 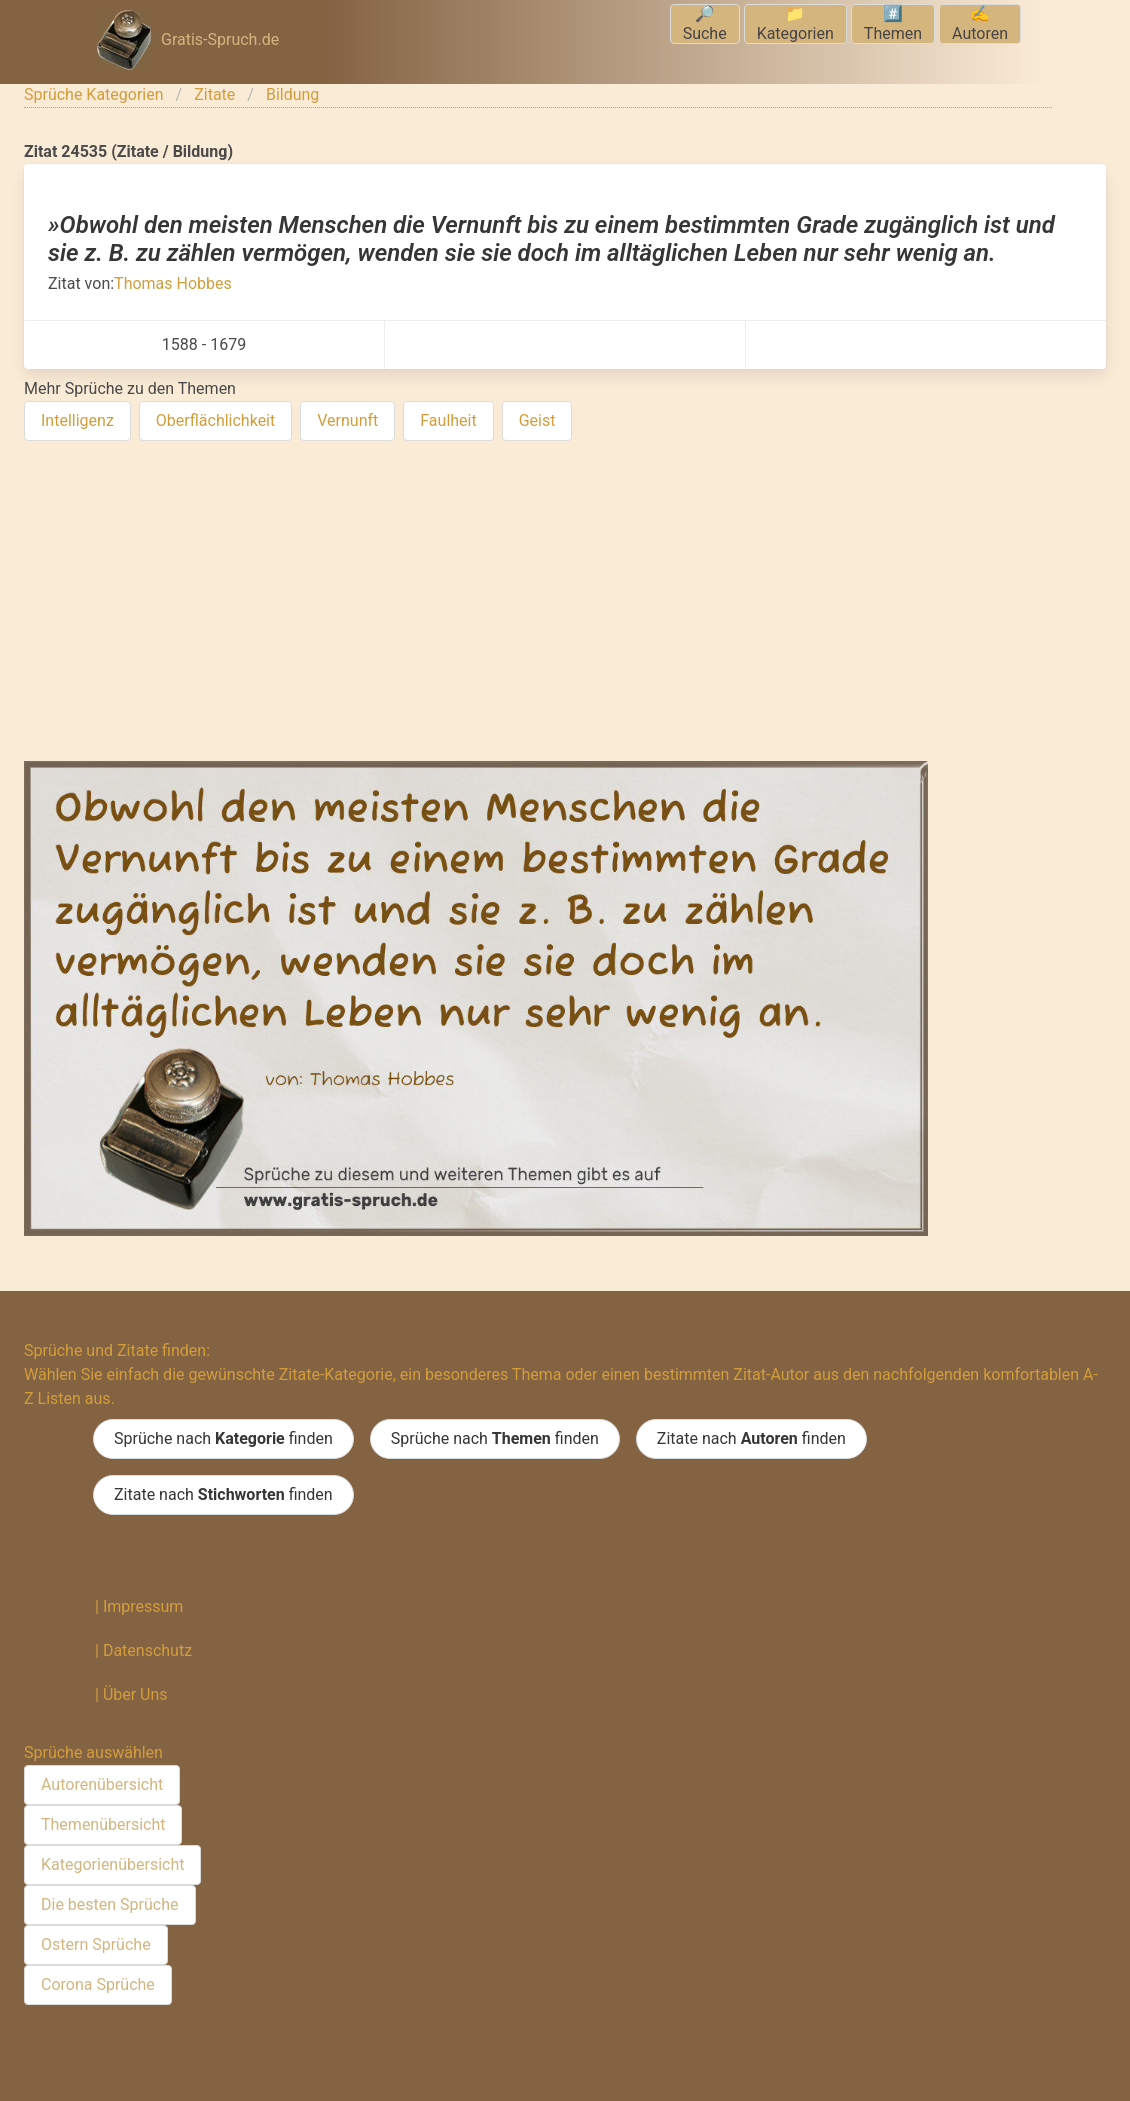 I want to click on 📁Kategorien [menuitem], so click(x=795, y=23).